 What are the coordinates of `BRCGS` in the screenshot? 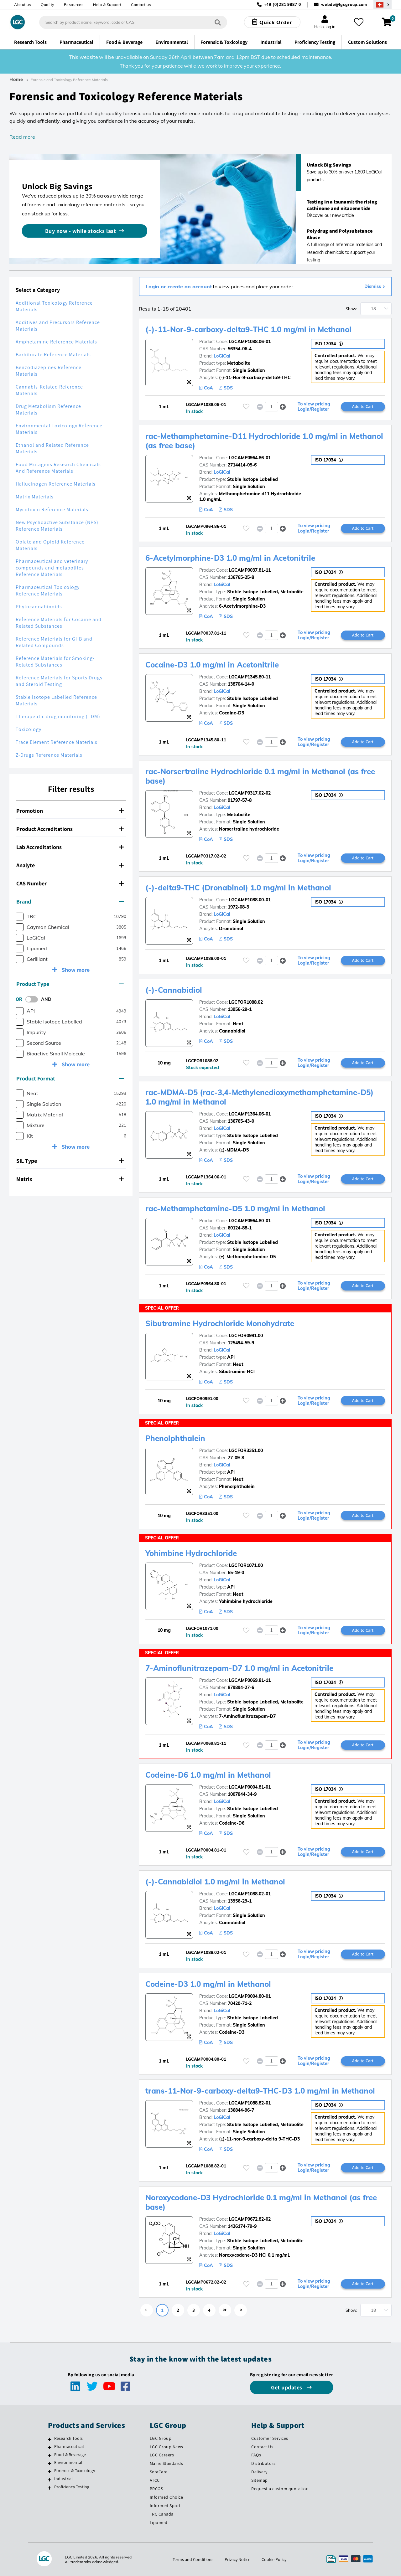 It's located at (156, 2488).